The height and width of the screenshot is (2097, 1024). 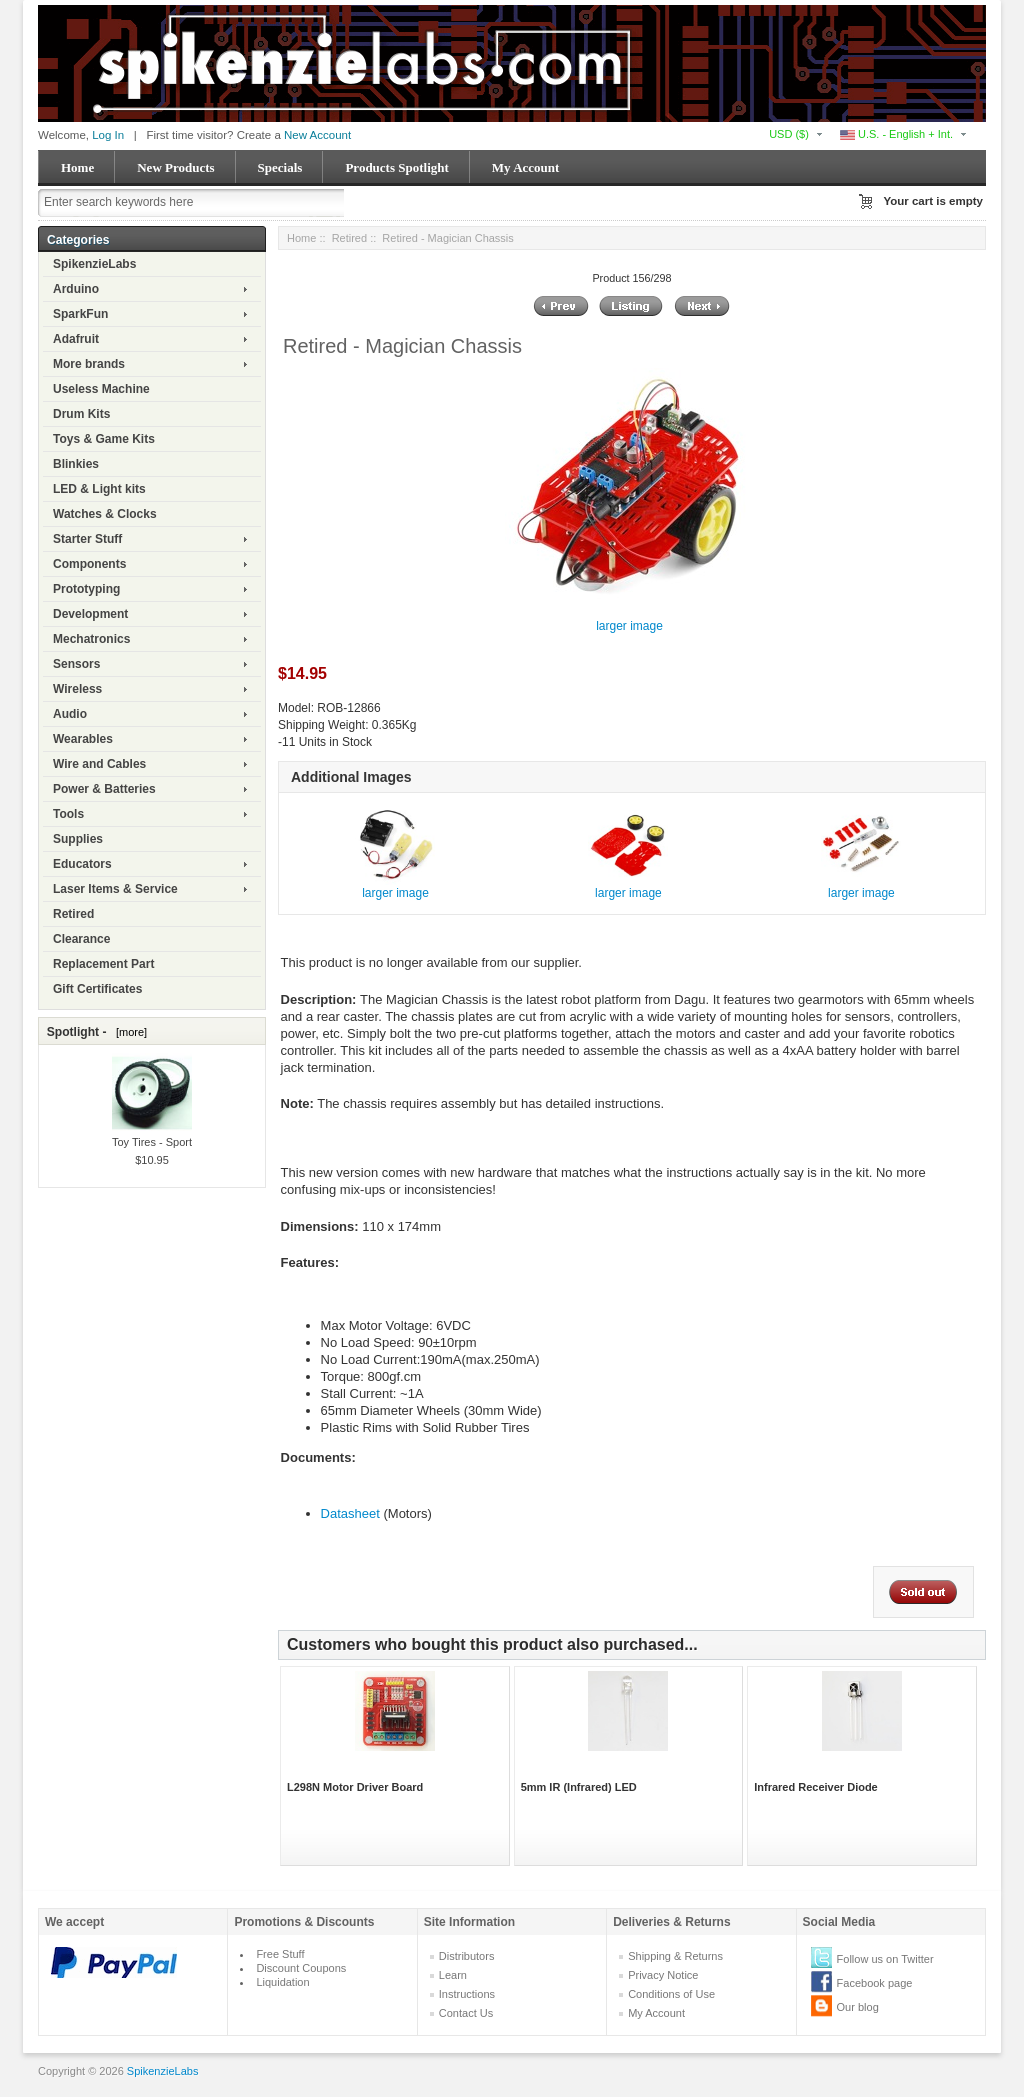 I want to click on Wire and Cables, so click(x=99, y=764).